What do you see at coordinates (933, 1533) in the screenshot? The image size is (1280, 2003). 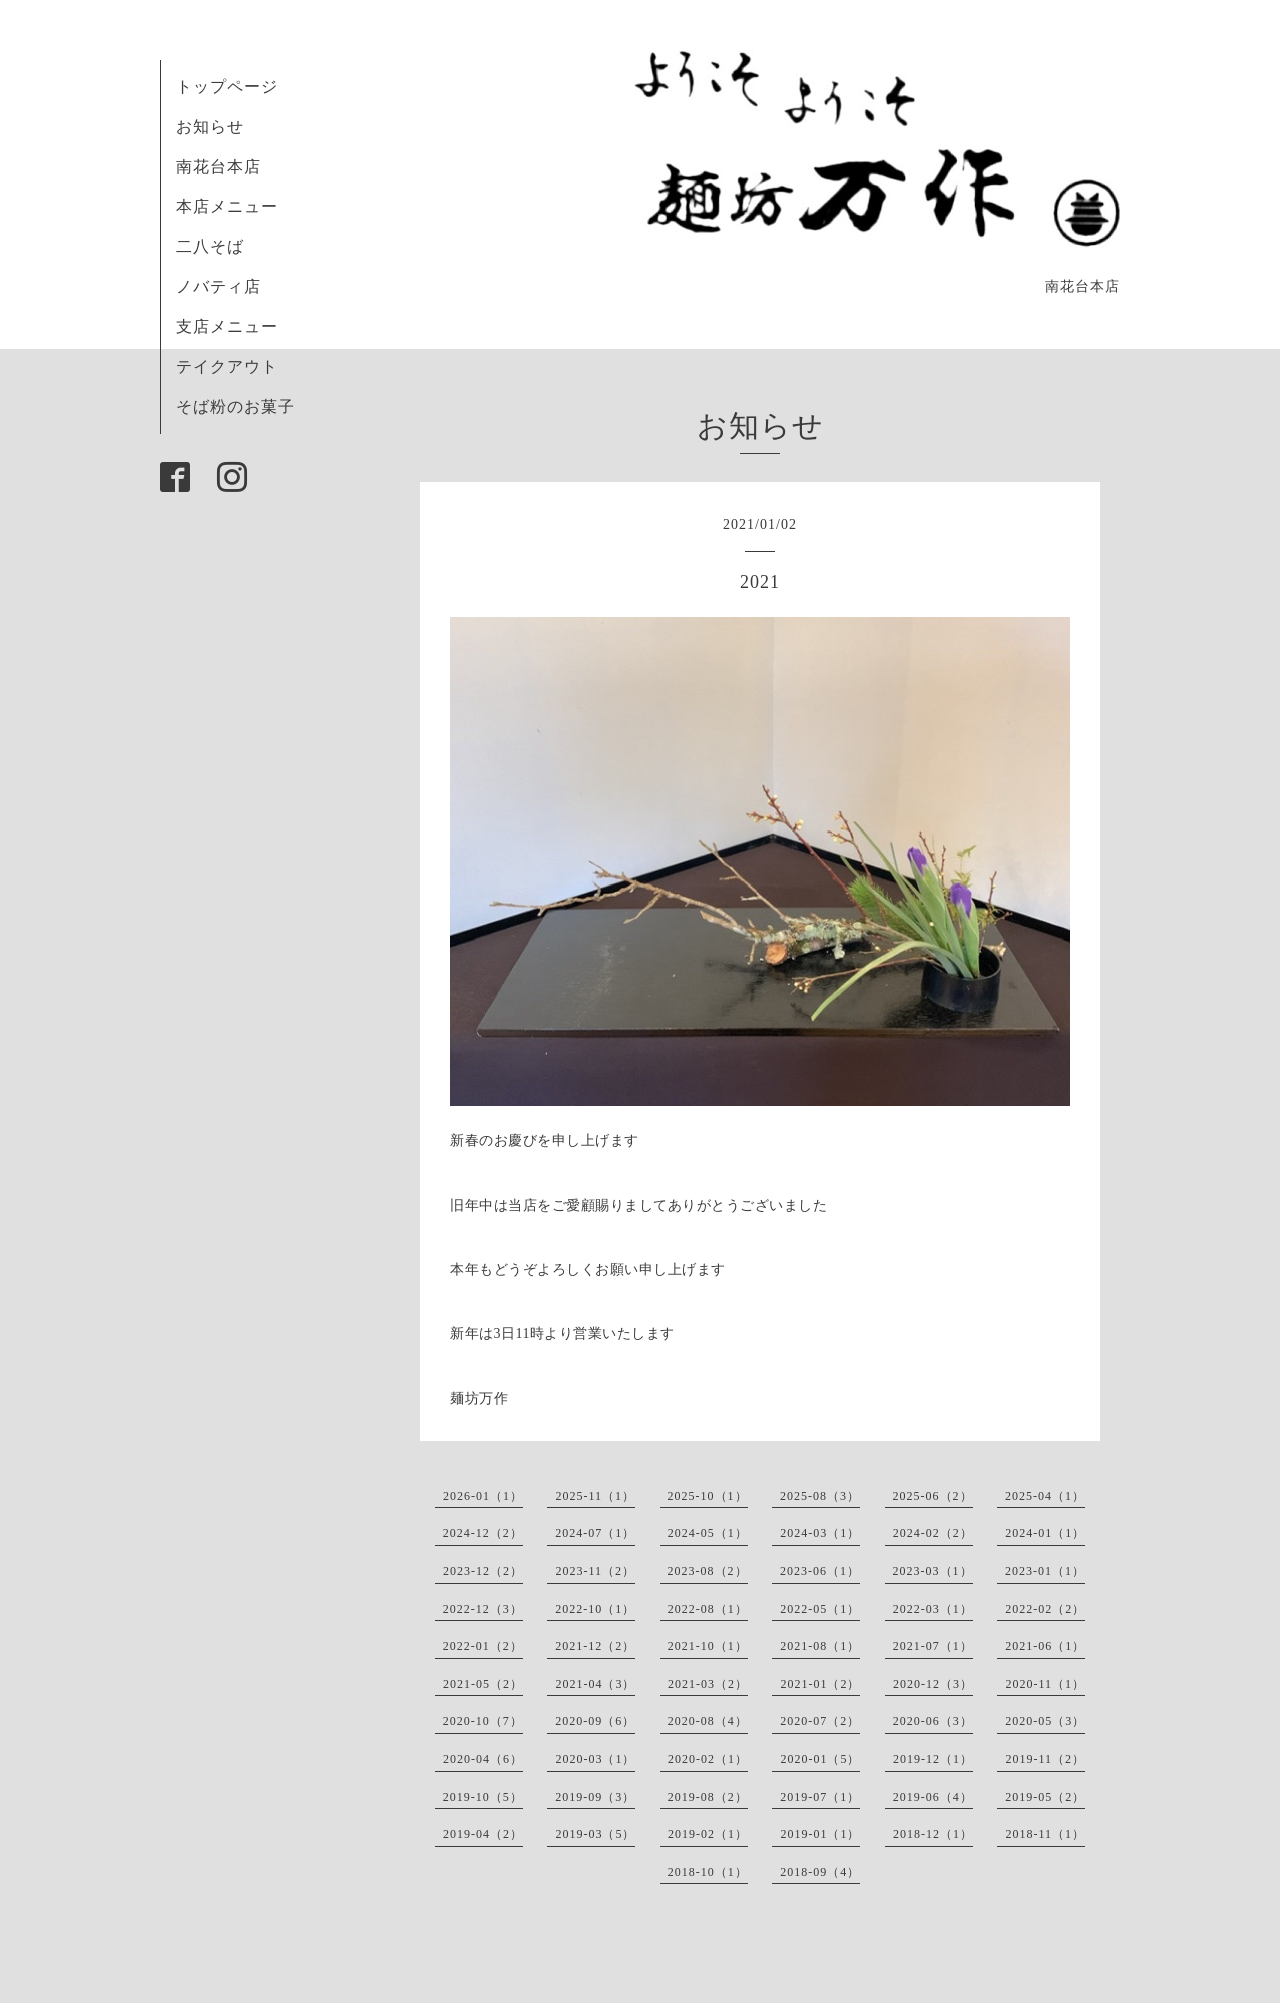 I see `2024-02（2）` at bounding box center [933, 1533].